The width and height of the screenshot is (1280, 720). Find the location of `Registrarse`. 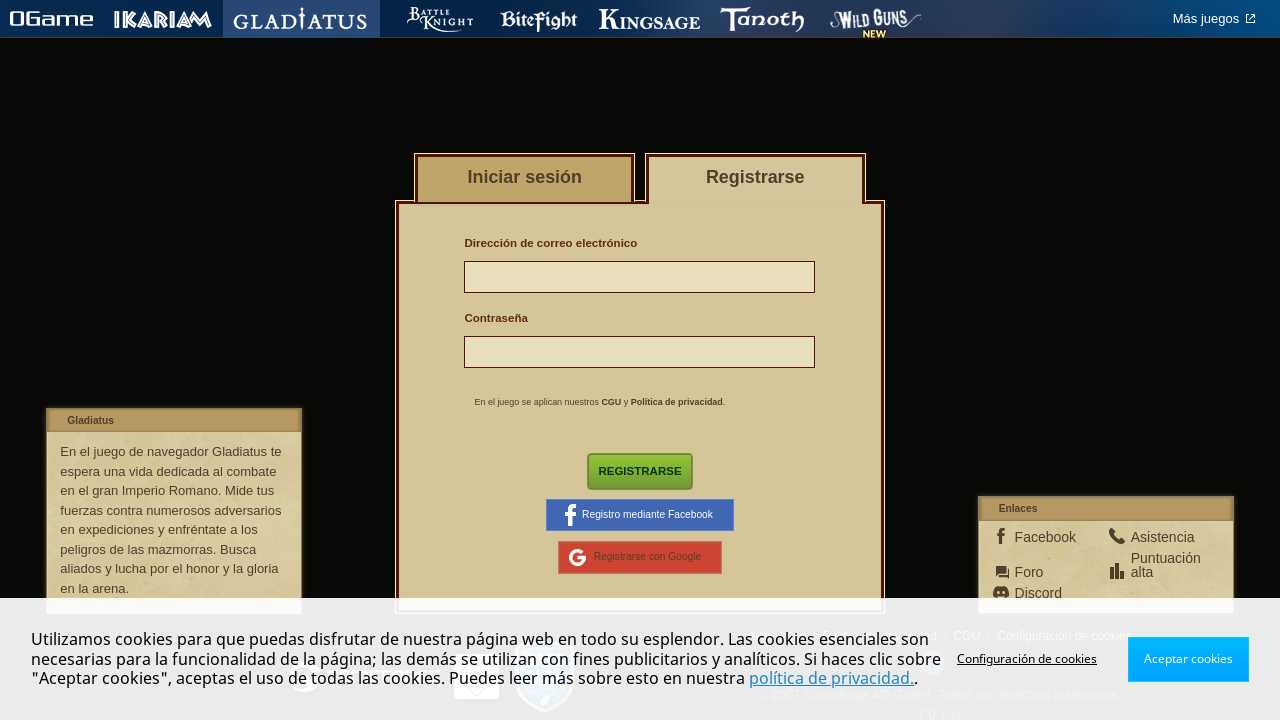

Registrarse is located at coordinates (639, 471).